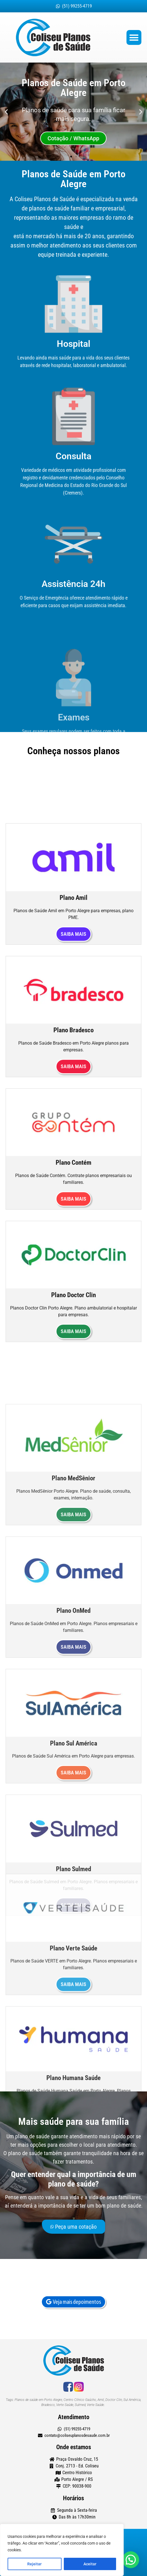 This screenshot has height=2576, width=147. What do you see at coordinates (73, 2235) in the screenshot?
I see `Peça uma cotação` at bounding box center [73, 2235].